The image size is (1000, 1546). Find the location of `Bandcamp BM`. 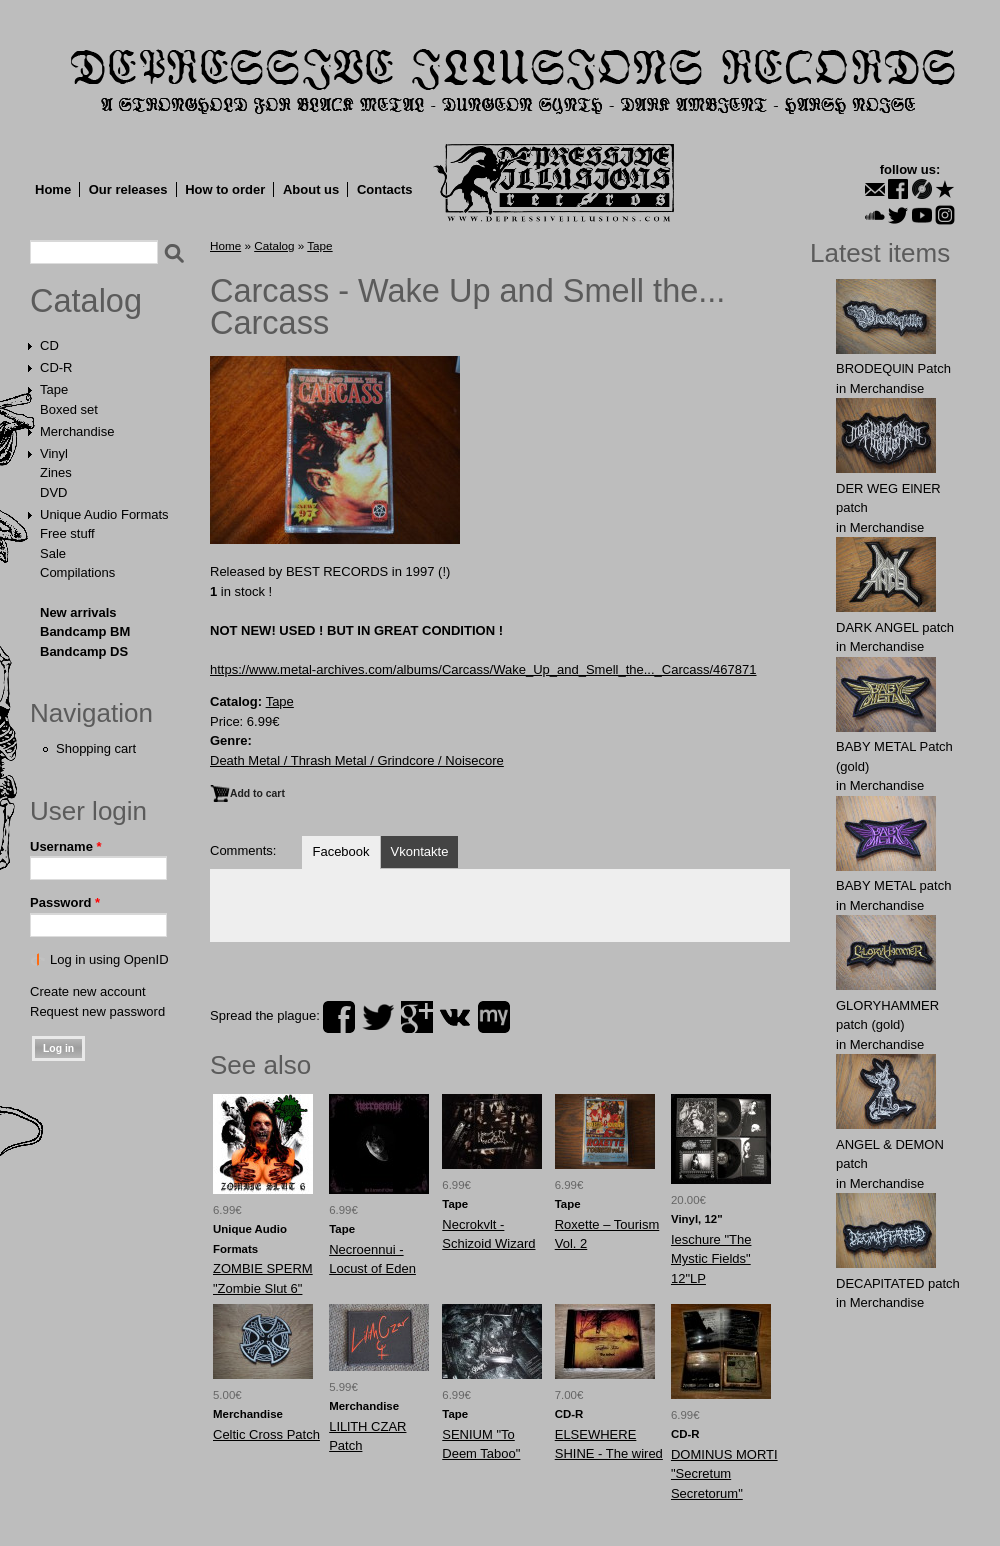

Bandcamp BM is located at coordinates (85, 631).